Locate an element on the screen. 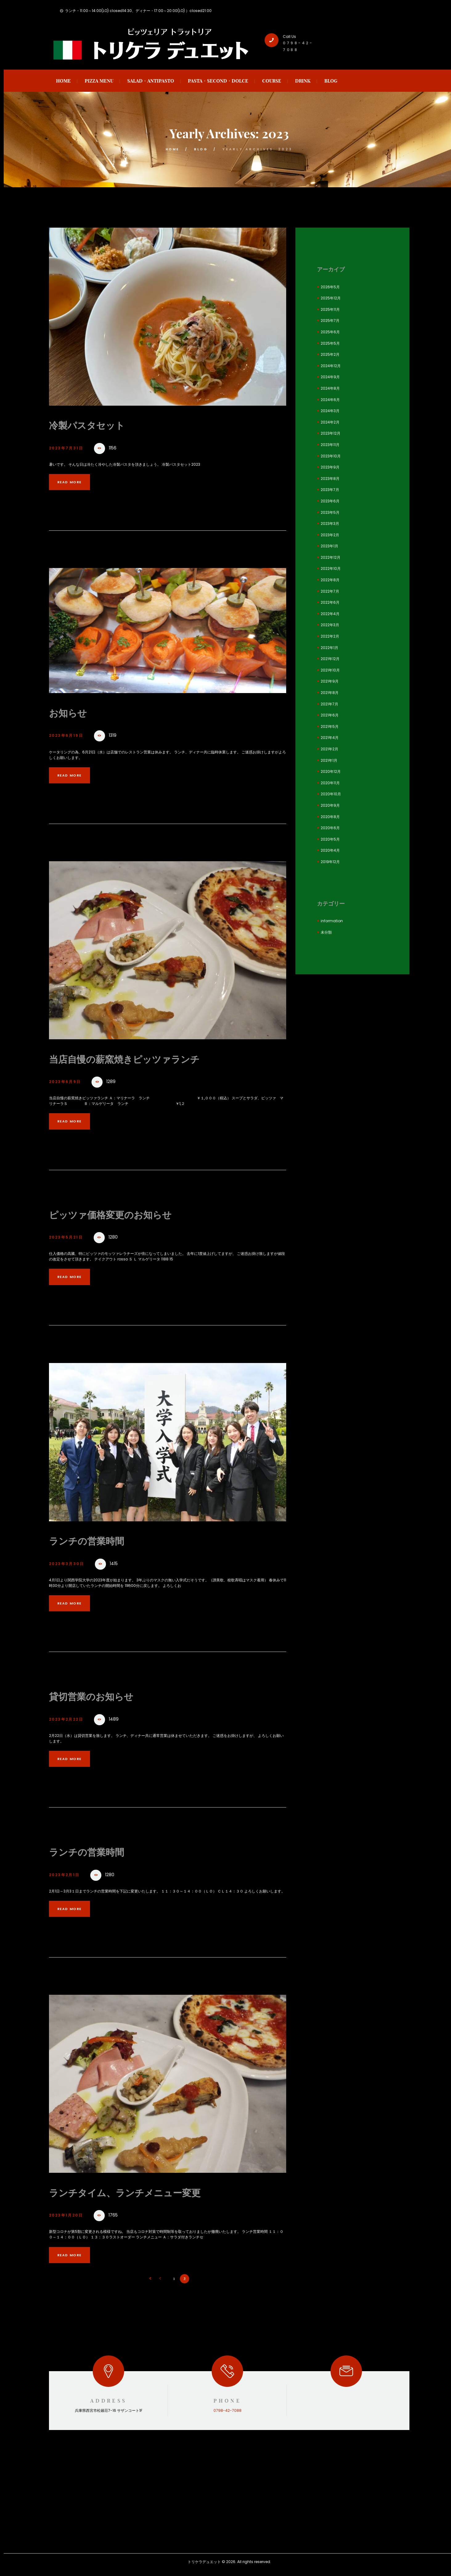  2022年4月 is located at coordinates (330, 613).